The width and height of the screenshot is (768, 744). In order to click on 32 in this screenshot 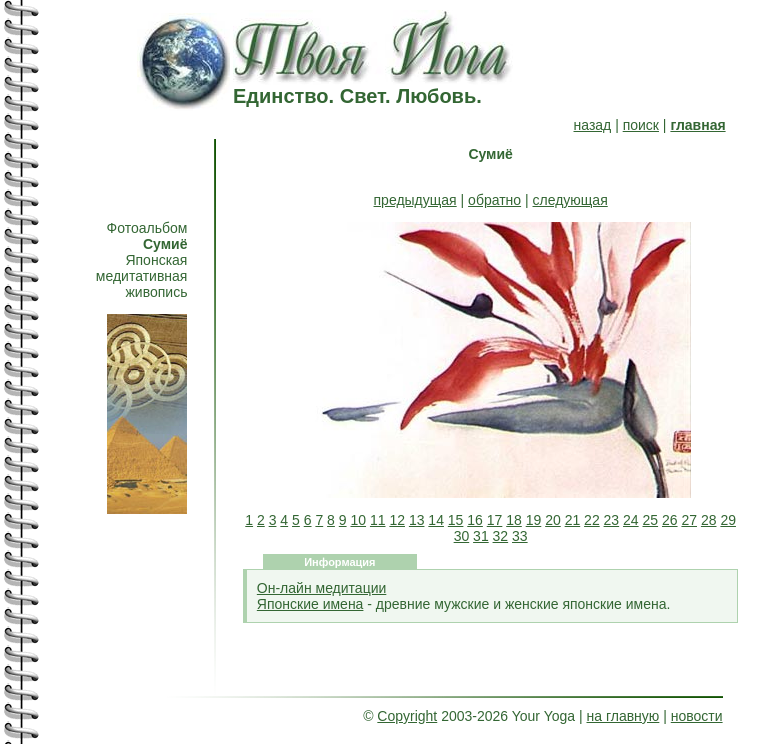, I will do `click(501, 536)`.